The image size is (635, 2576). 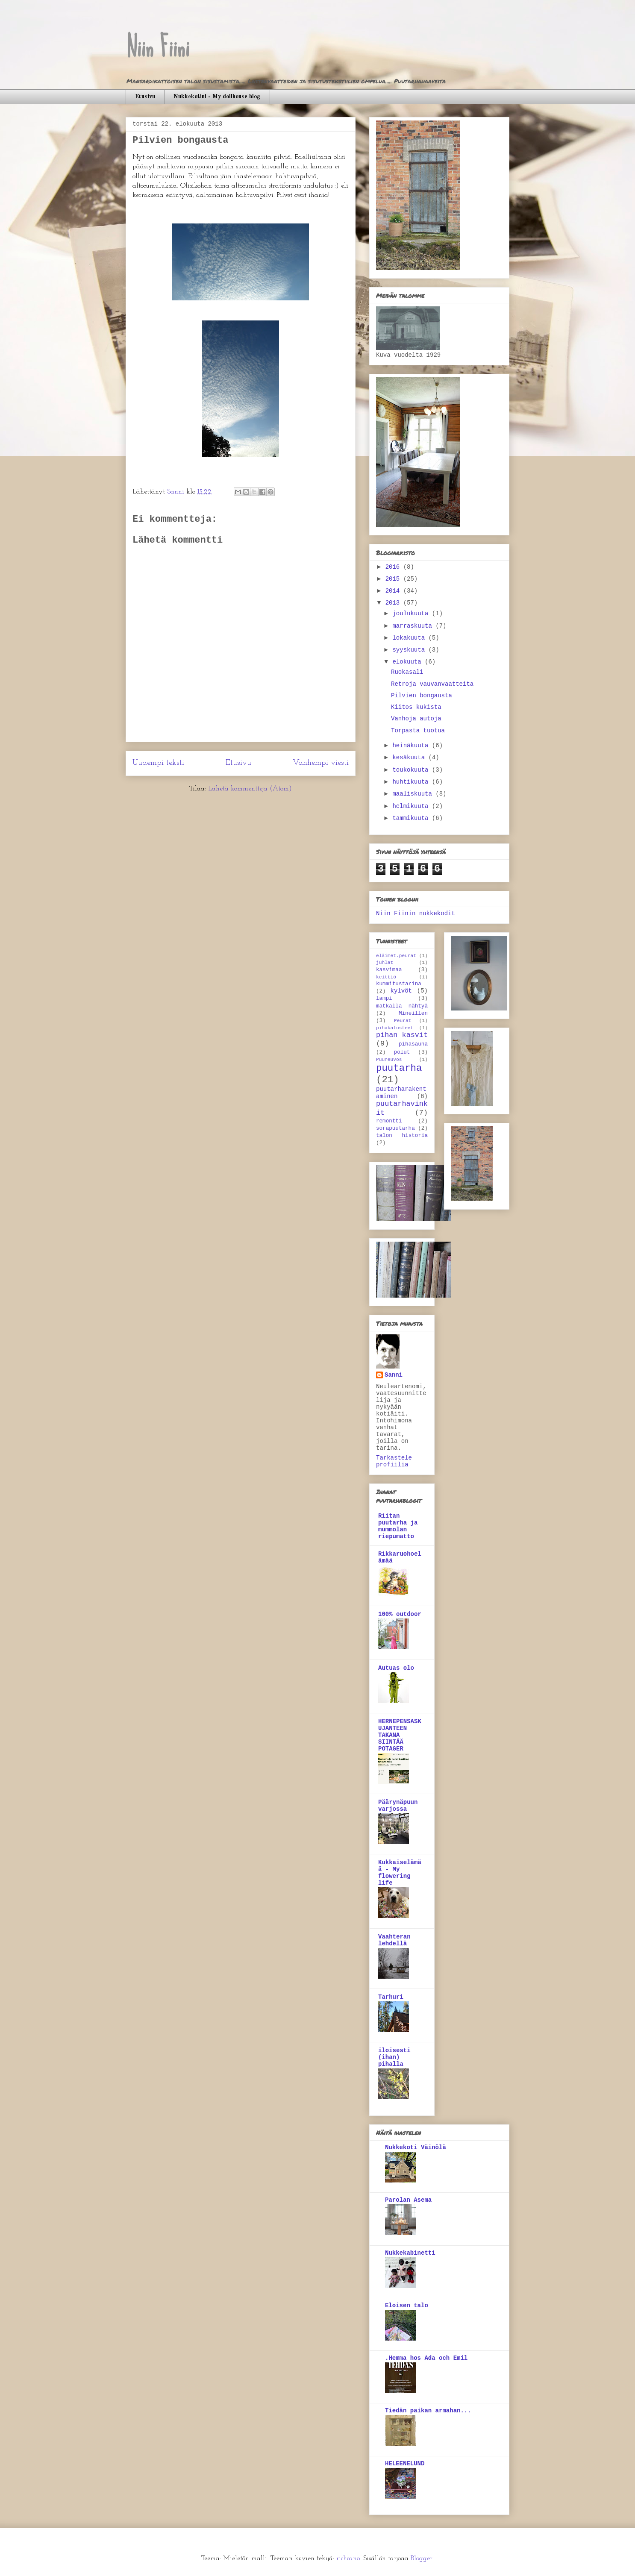 I want to click on kummitustarina, so click(x=398, y=984).